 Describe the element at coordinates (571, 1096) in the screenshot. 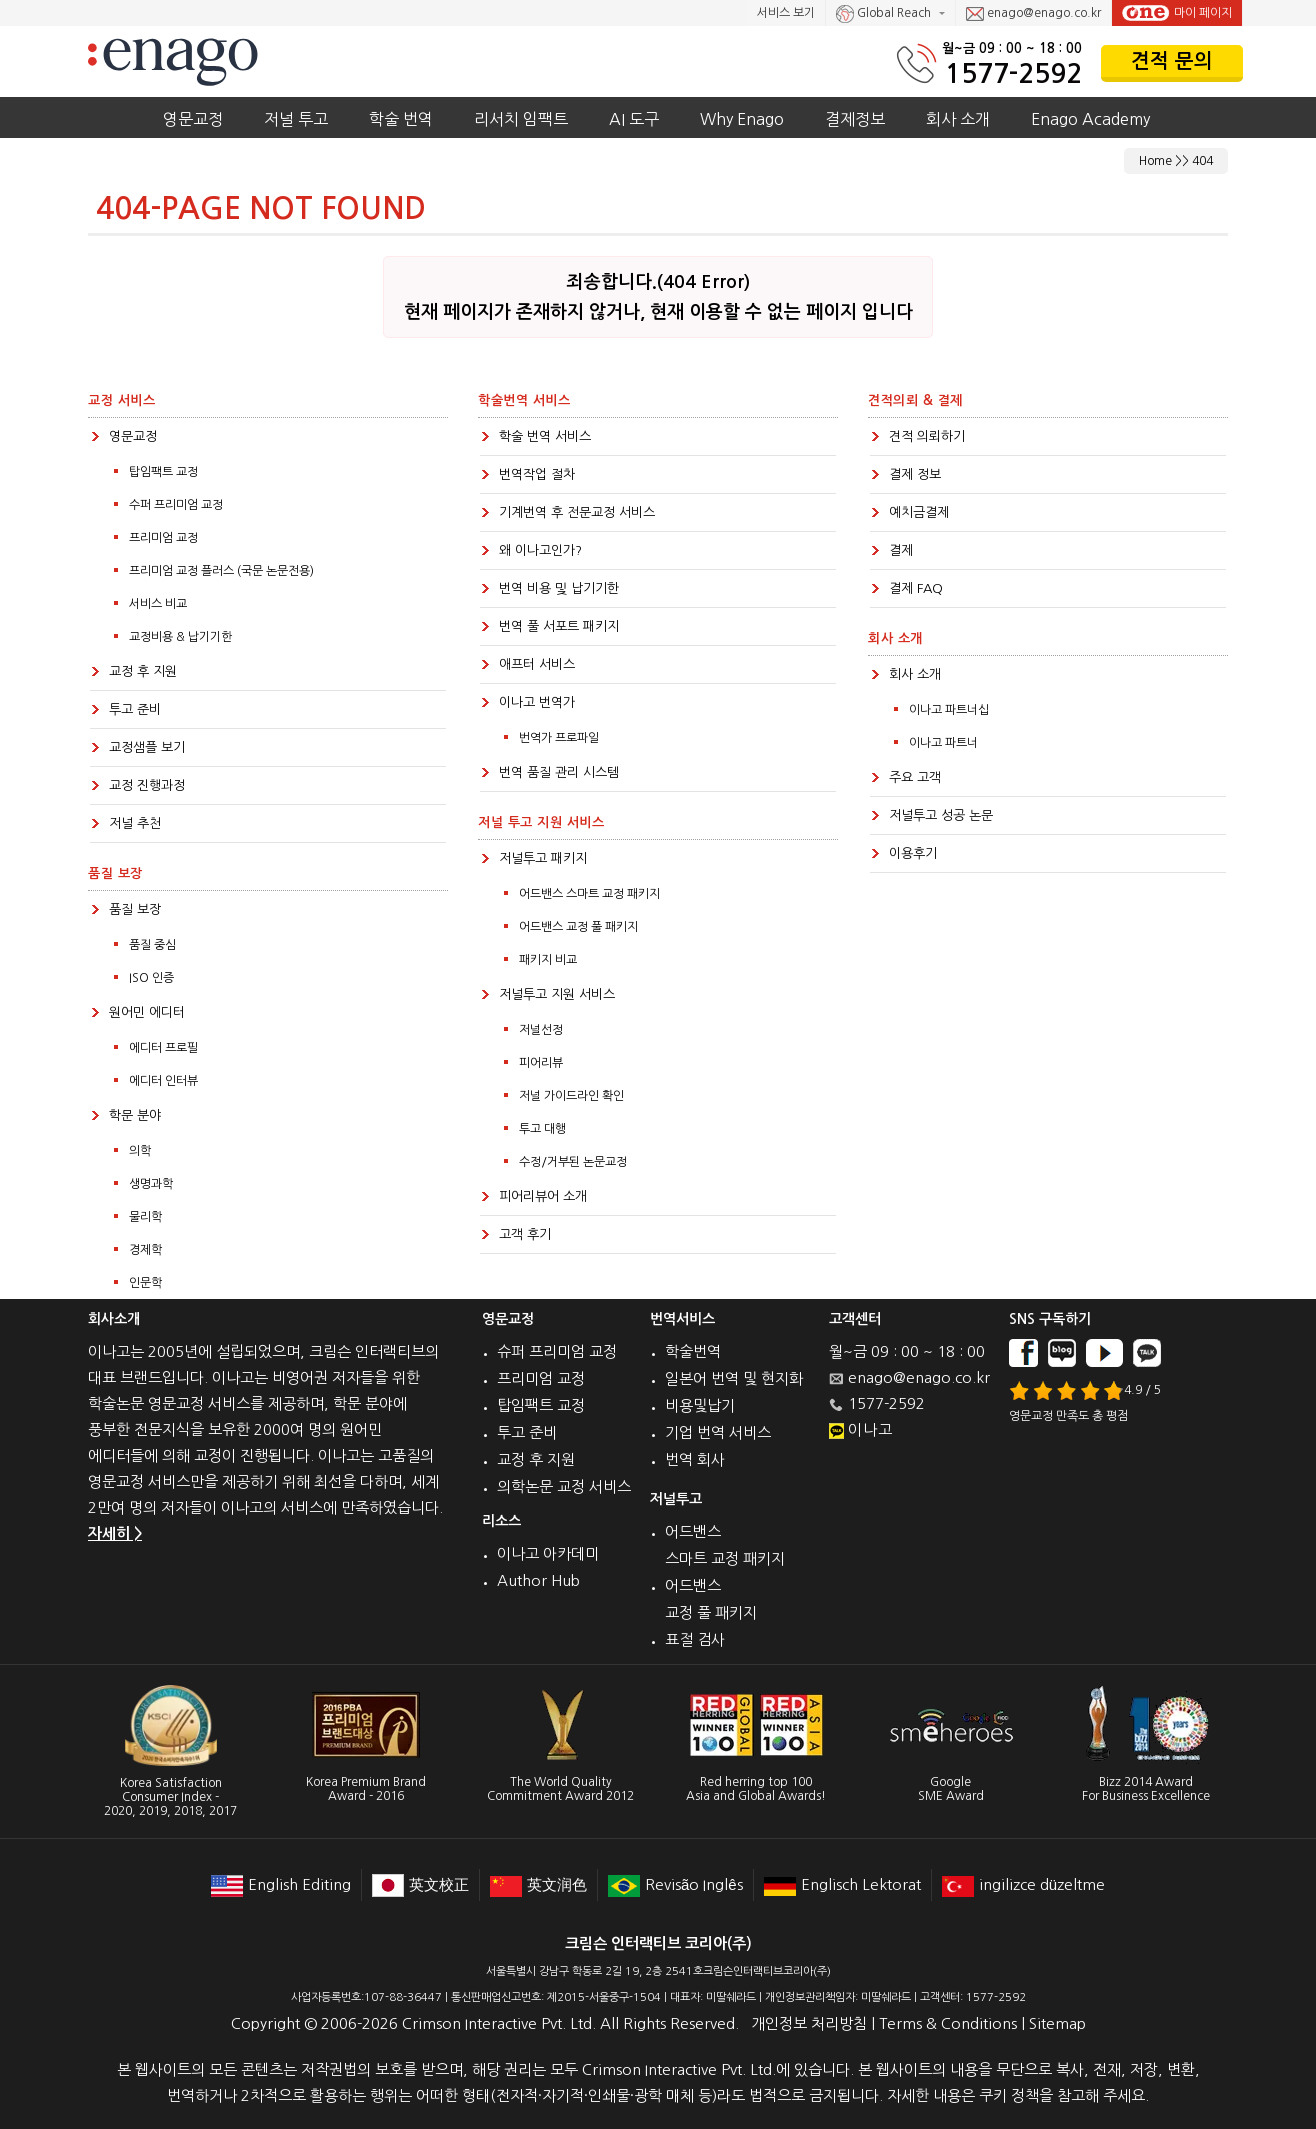

I see `저널 가이드라인 확인` at that location.